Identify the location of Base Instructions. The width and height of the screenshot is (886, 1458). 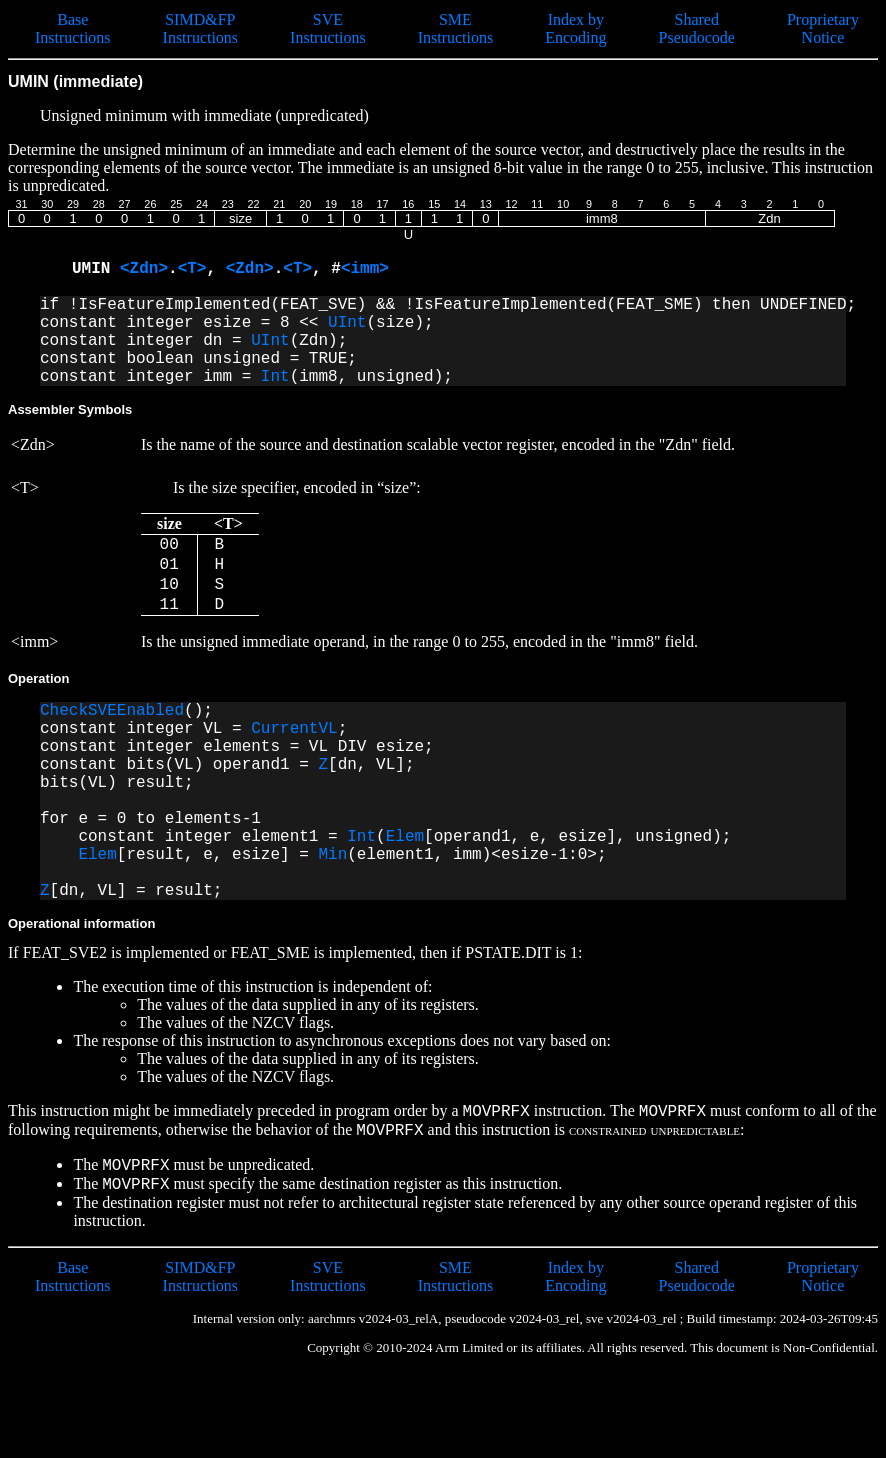
(73, 28).